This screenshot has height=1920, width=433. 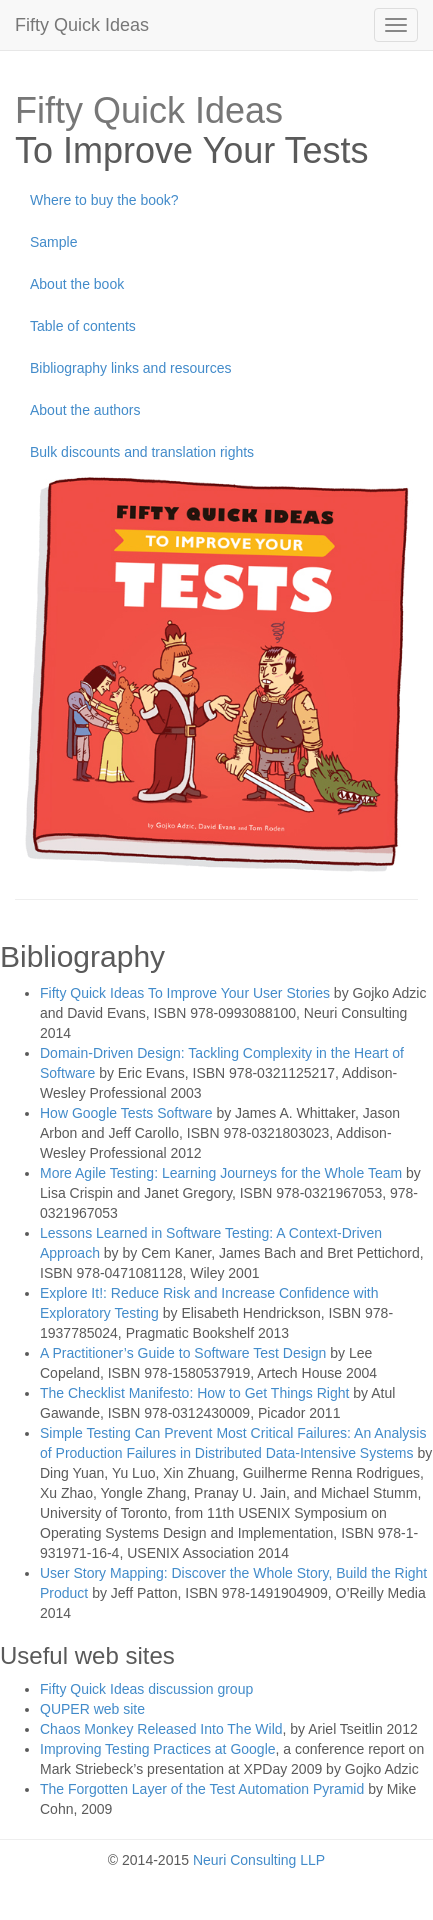 I want to click on Fifty Quick Ideas To Improve Your User Stories, so click(x=185, y=993).